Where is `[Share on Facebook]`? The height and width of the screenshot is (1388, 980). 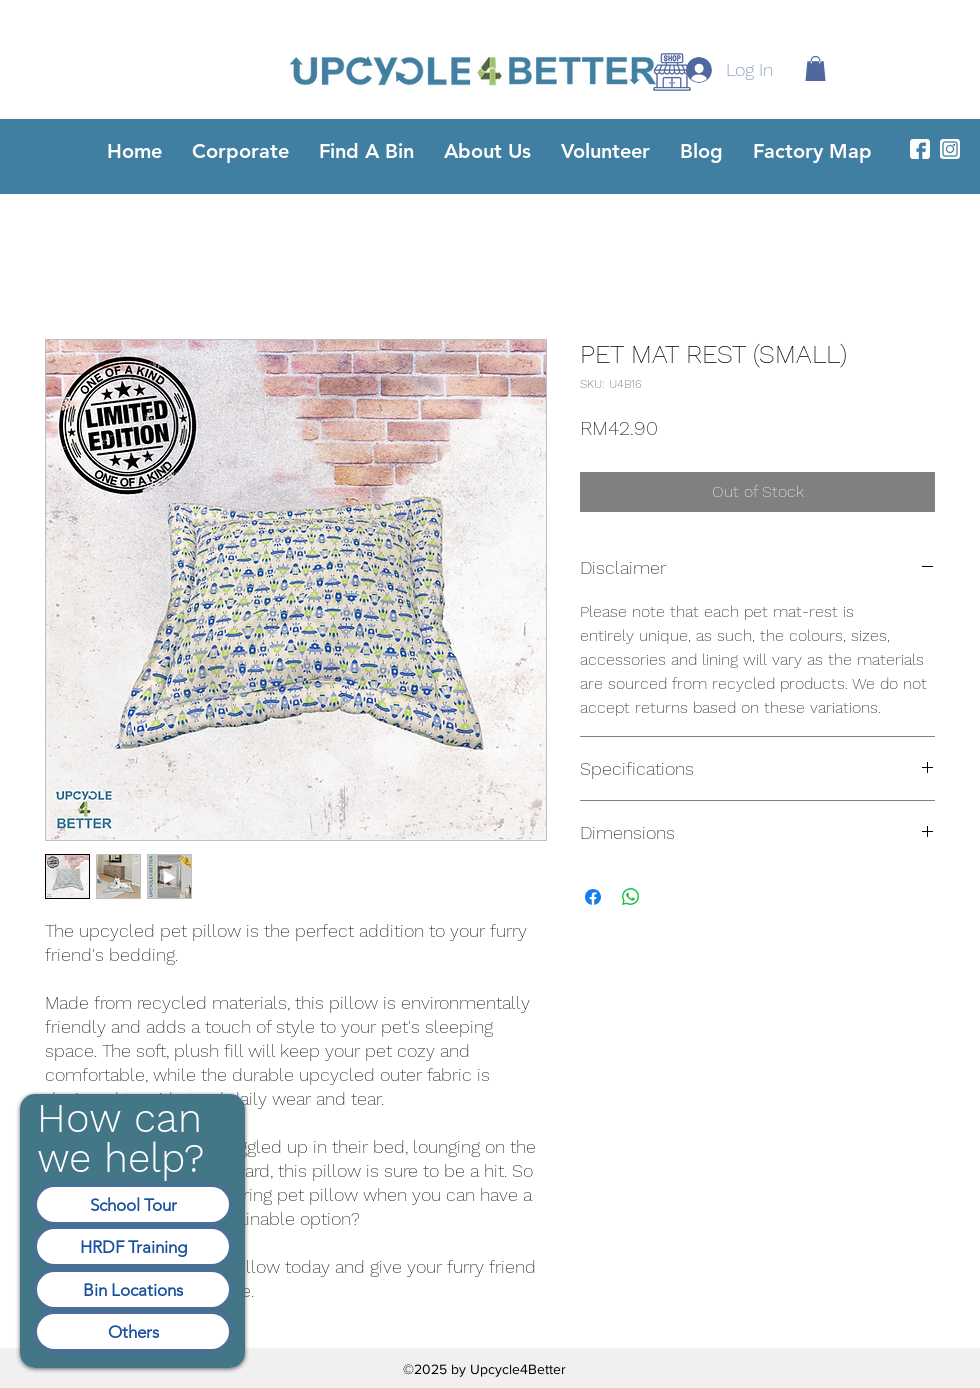
[Share on Facebook] is located at coordinates (593, 897).